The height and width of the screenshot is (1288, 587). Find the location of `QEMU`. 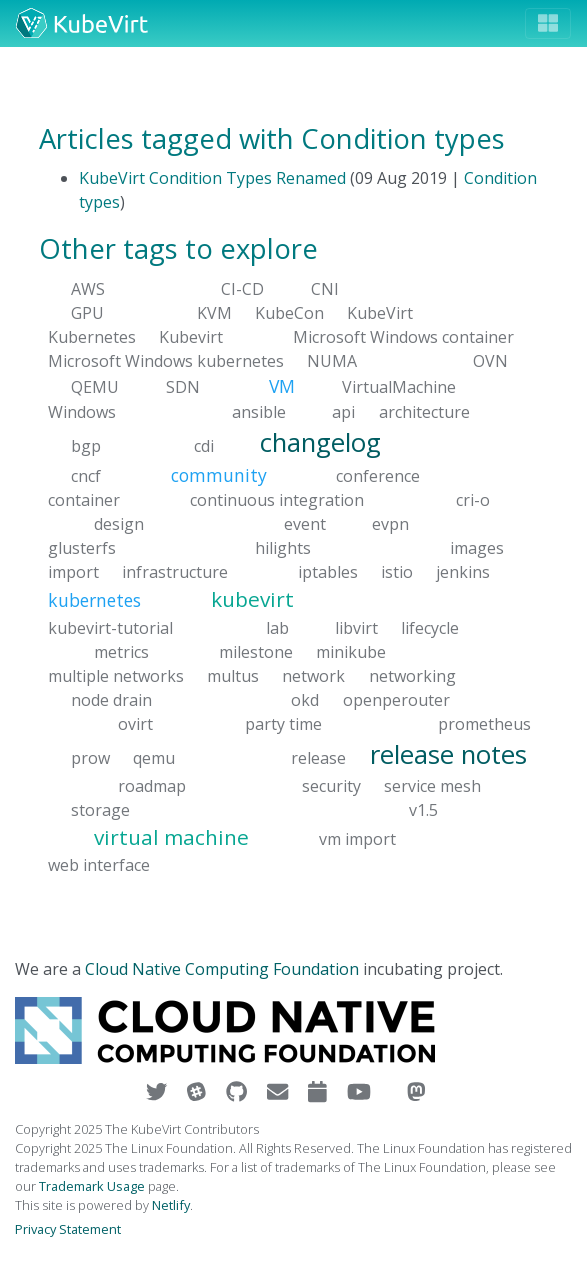

QEMU is located at coordinates (95, 387).